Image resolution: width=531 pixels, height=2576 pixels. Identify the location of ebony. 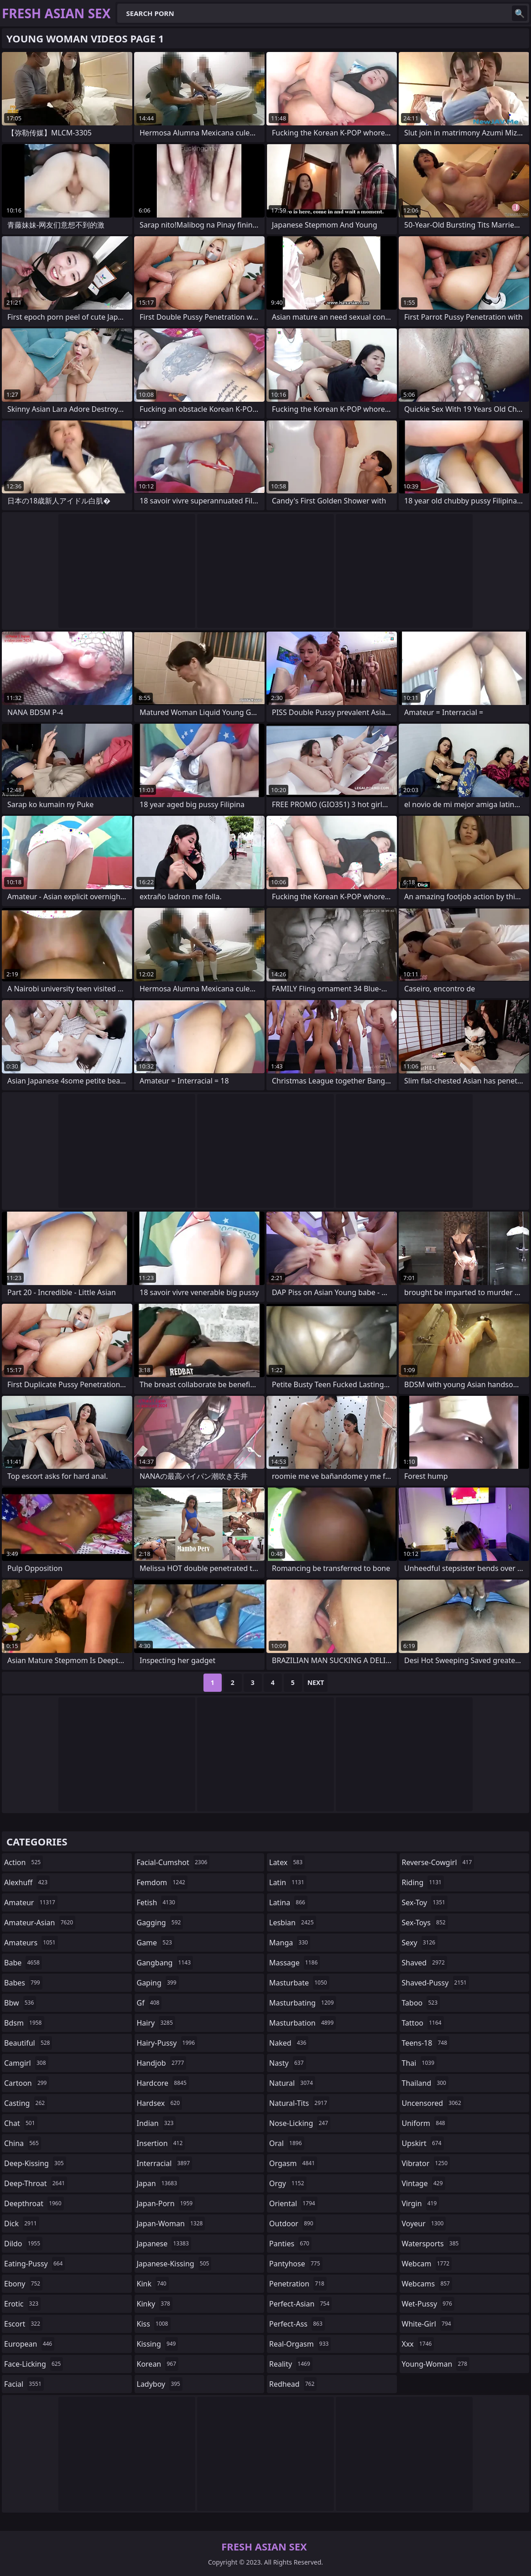
(23, 2284).